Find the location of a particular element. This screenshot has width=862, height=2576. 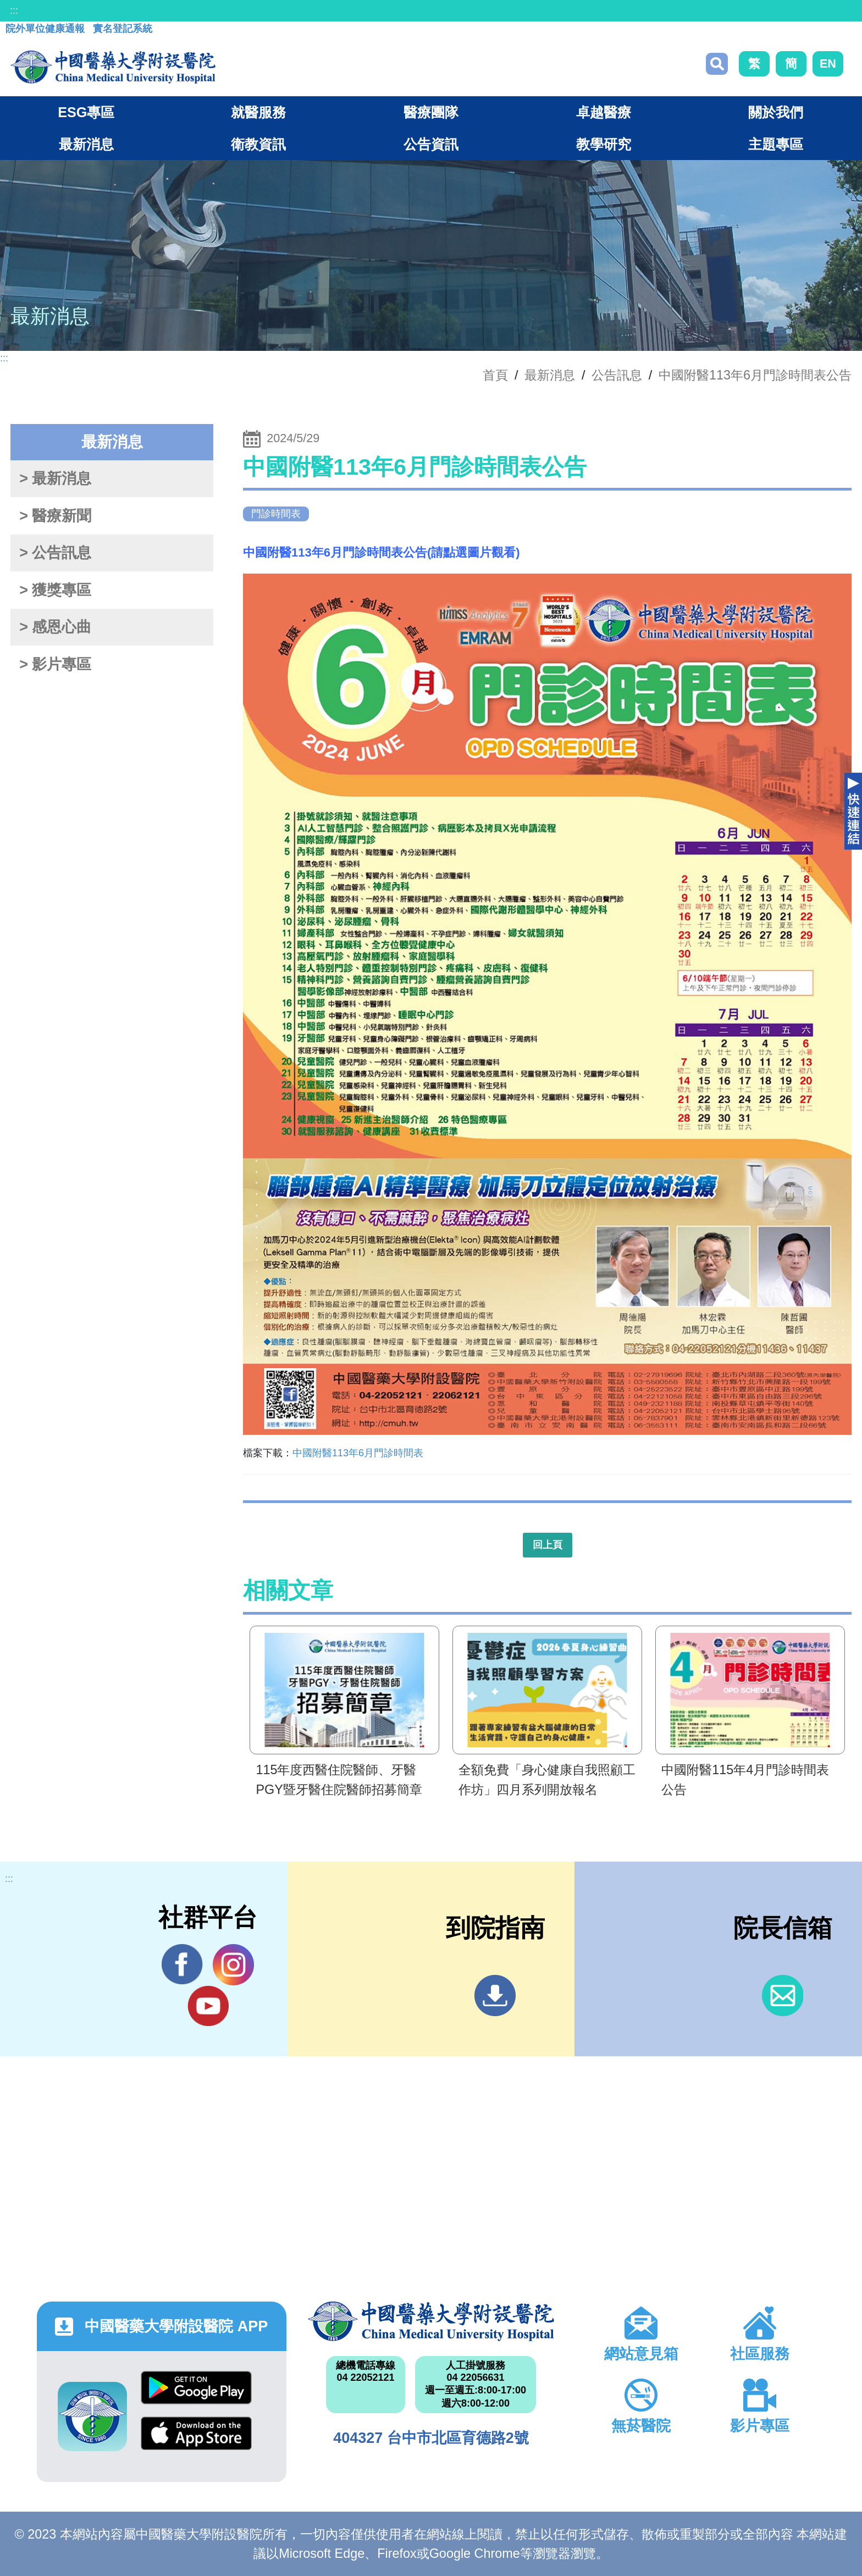

關於我們 [button] is located at coordinates (775, 112).